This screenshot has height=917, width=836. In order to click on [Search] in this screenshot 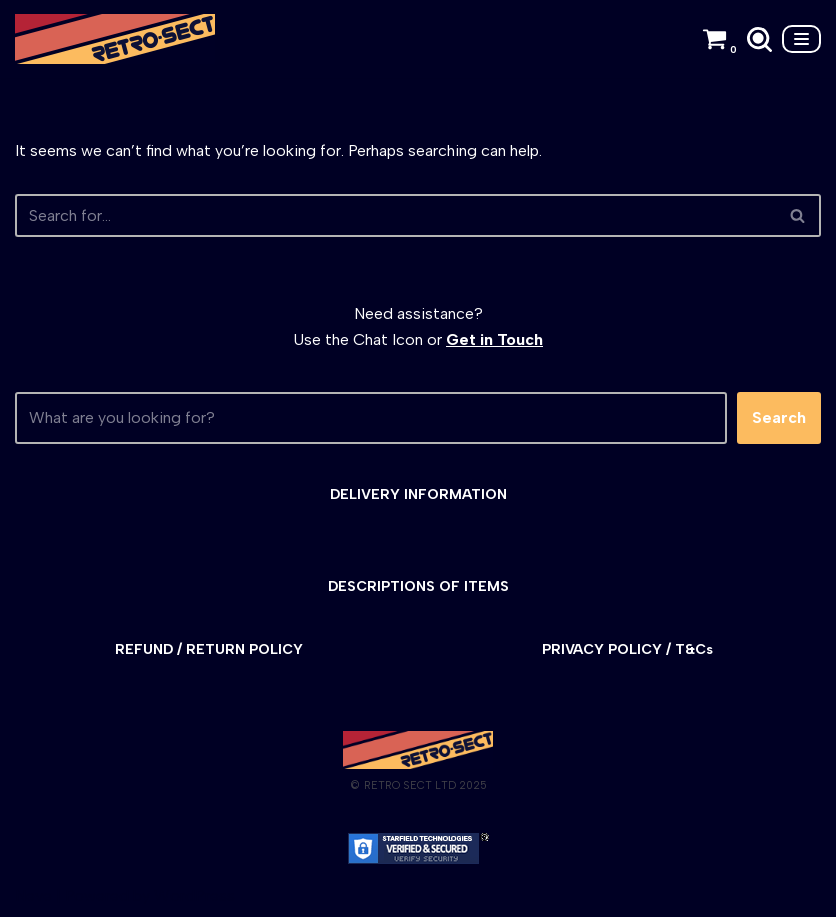, I will do `click(759, 39)`.